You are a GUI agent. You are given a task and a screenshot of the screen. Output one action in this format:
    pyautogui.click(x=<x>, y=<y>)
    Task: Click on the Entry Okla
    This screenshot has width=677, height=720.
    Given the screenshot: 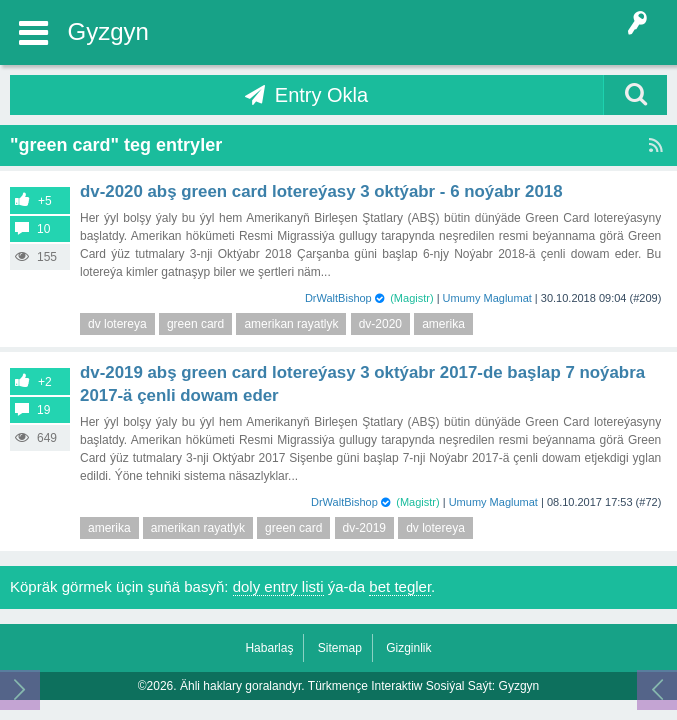 What is the action you would take?
    pyautogui.click(x=321, y=95)
    